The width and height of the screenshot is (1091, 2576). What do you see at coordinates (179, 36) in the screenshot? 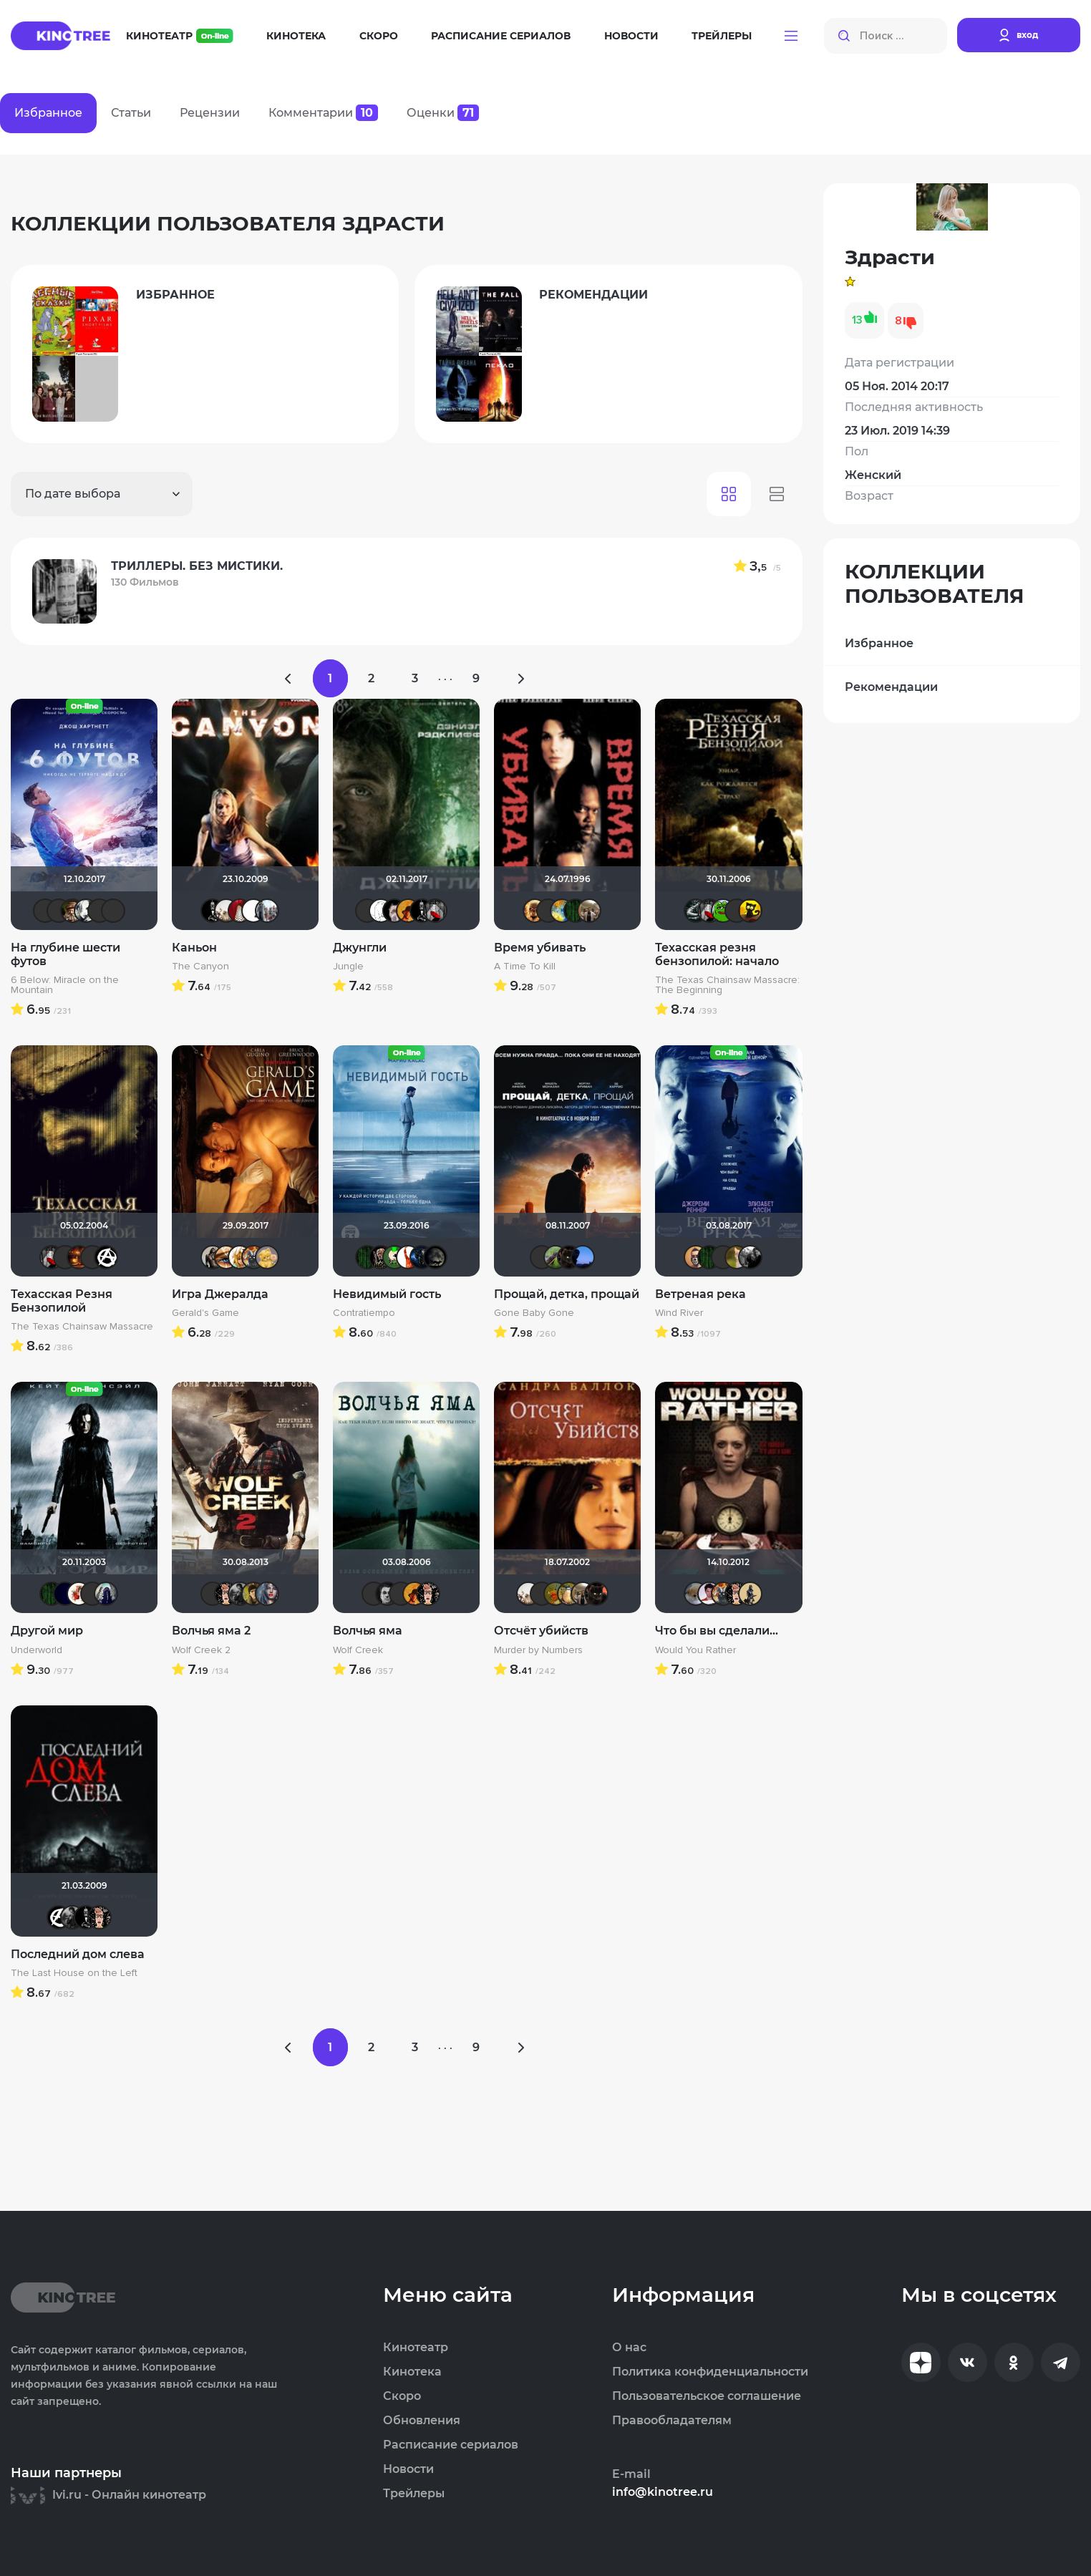
I see `Кинотеатр` at bounding box center [179, 36].